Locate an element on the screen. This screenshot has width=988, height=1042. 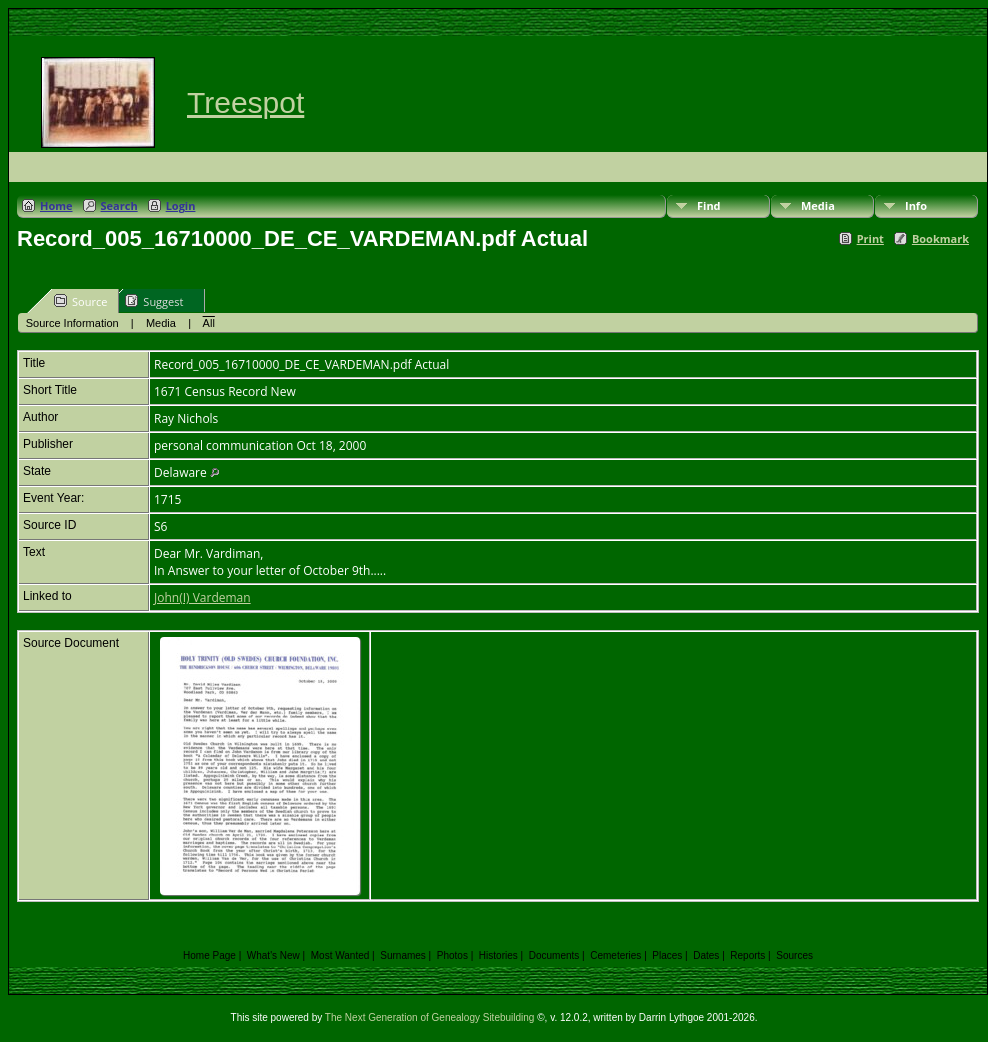
Treespot is located at coordinates (245, 102).